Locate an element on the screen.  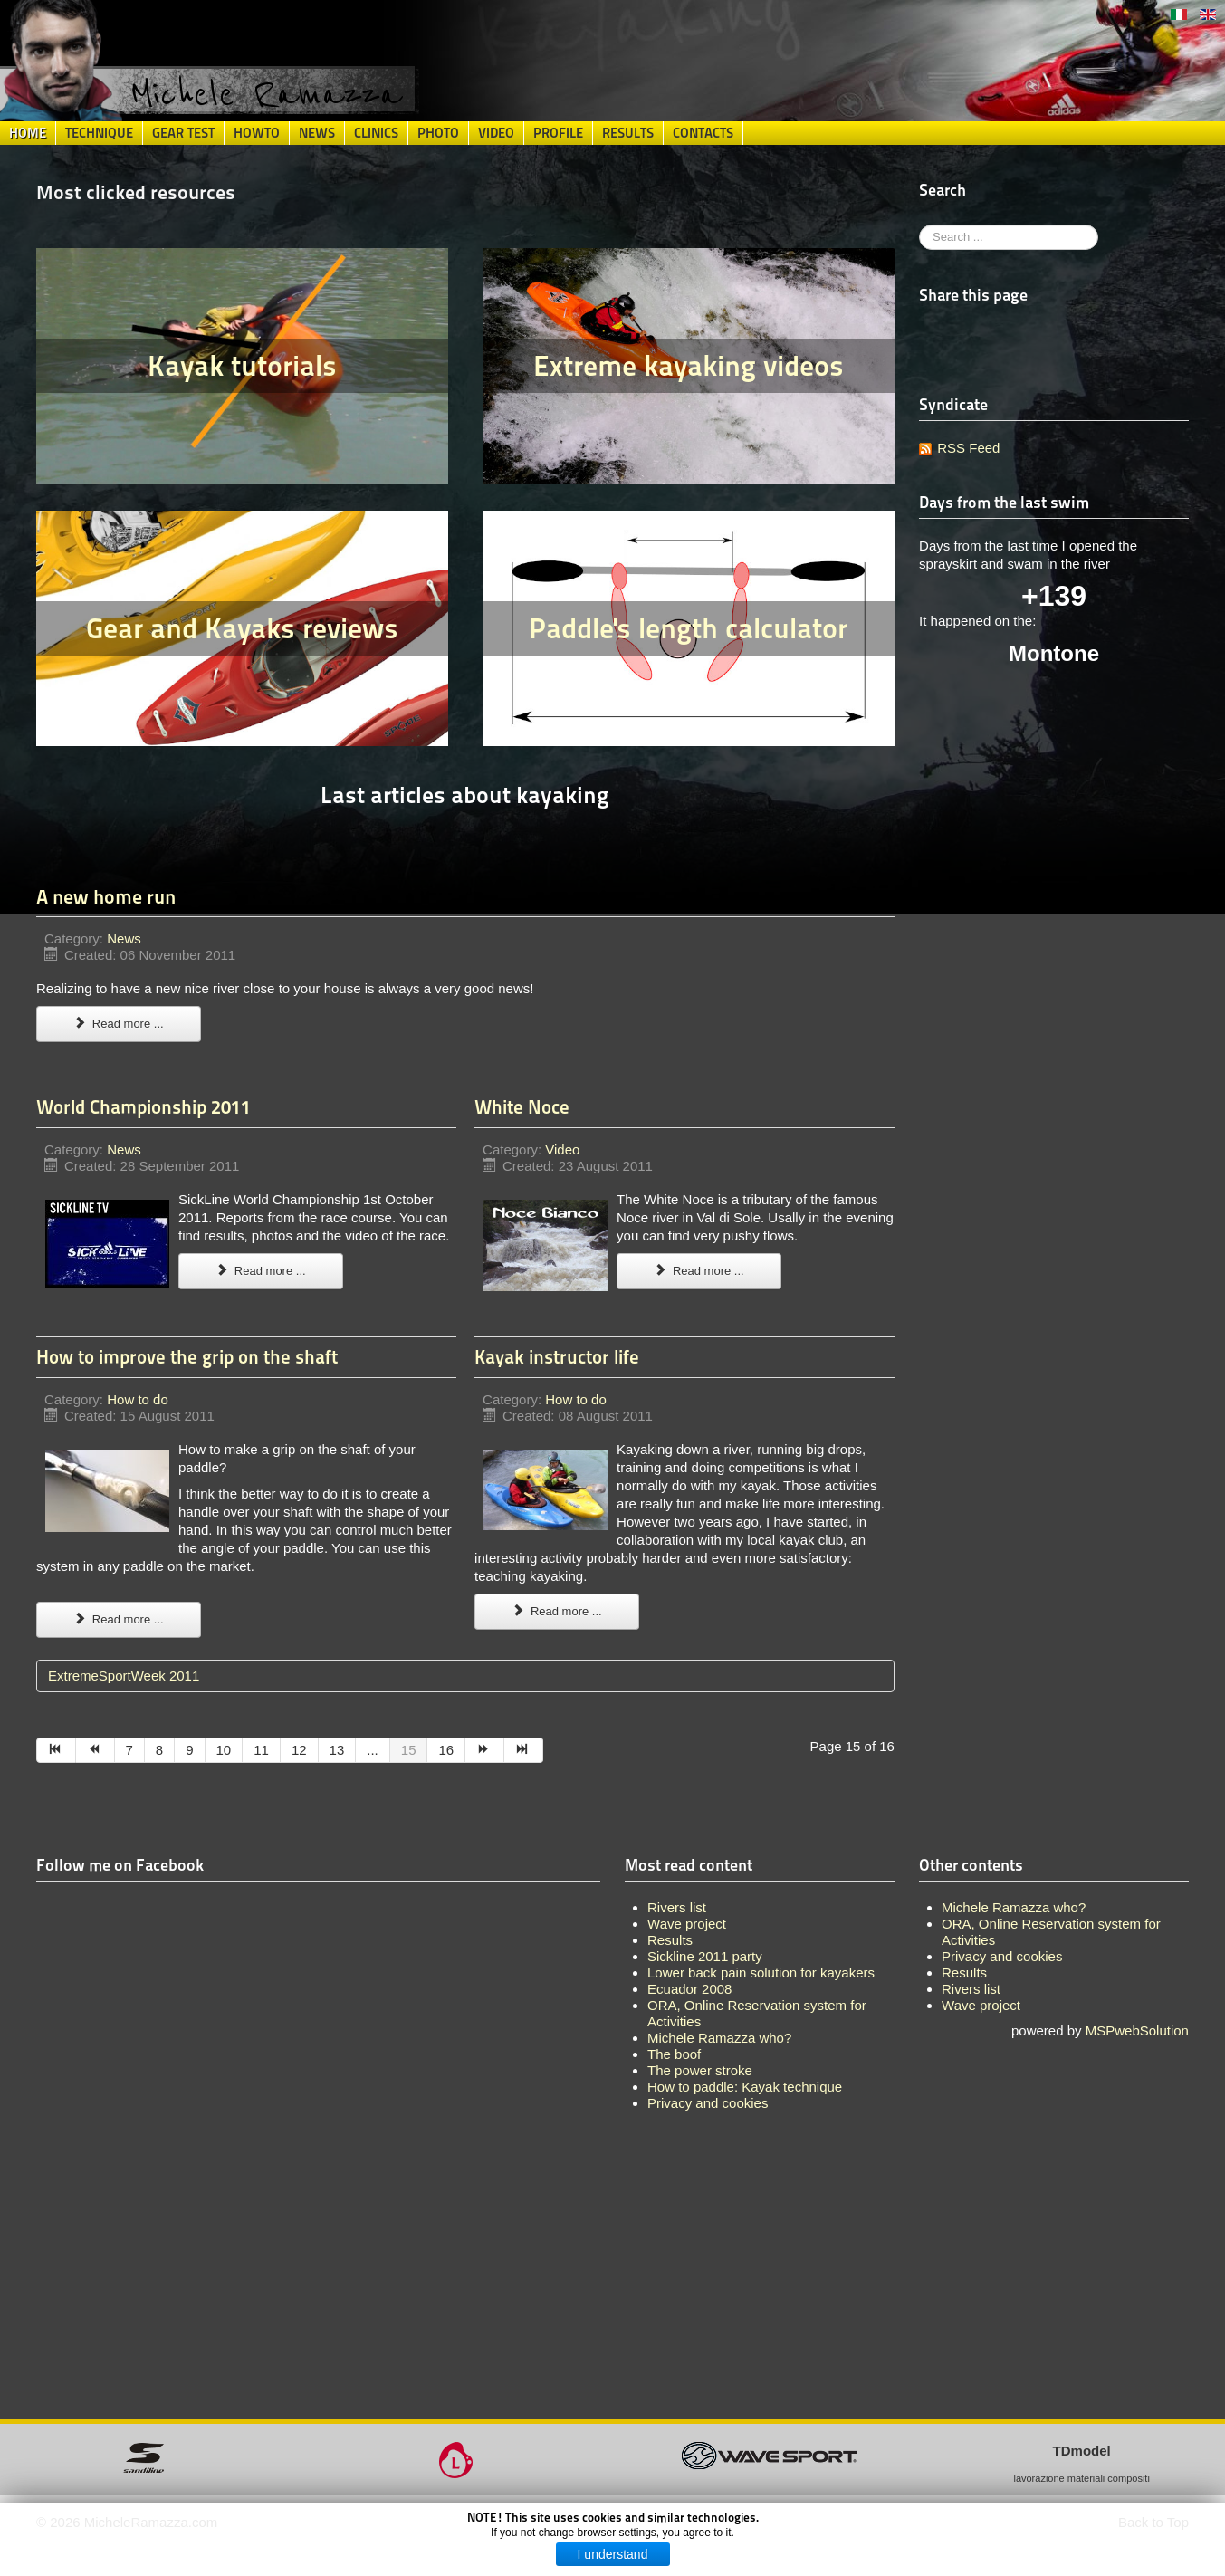
Technique is located at coordinates (99, 133).